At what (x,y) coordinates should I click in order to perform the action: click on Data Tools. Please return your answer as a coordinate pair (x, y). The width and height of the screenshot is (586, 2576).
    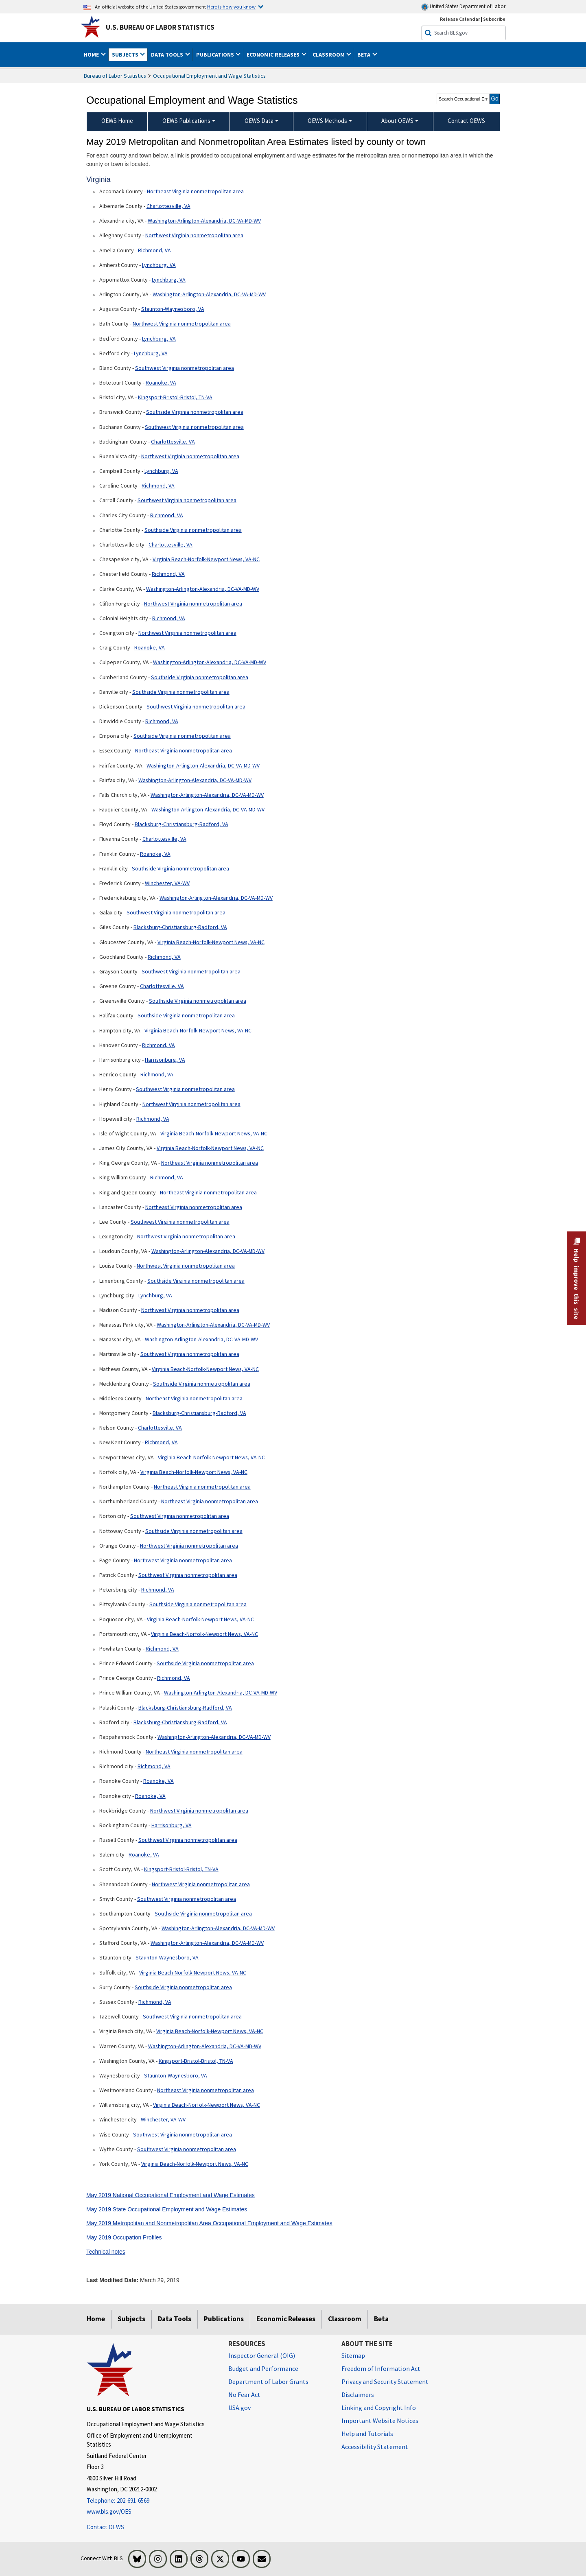
    Looking at the image, I should click on (174, 2318).